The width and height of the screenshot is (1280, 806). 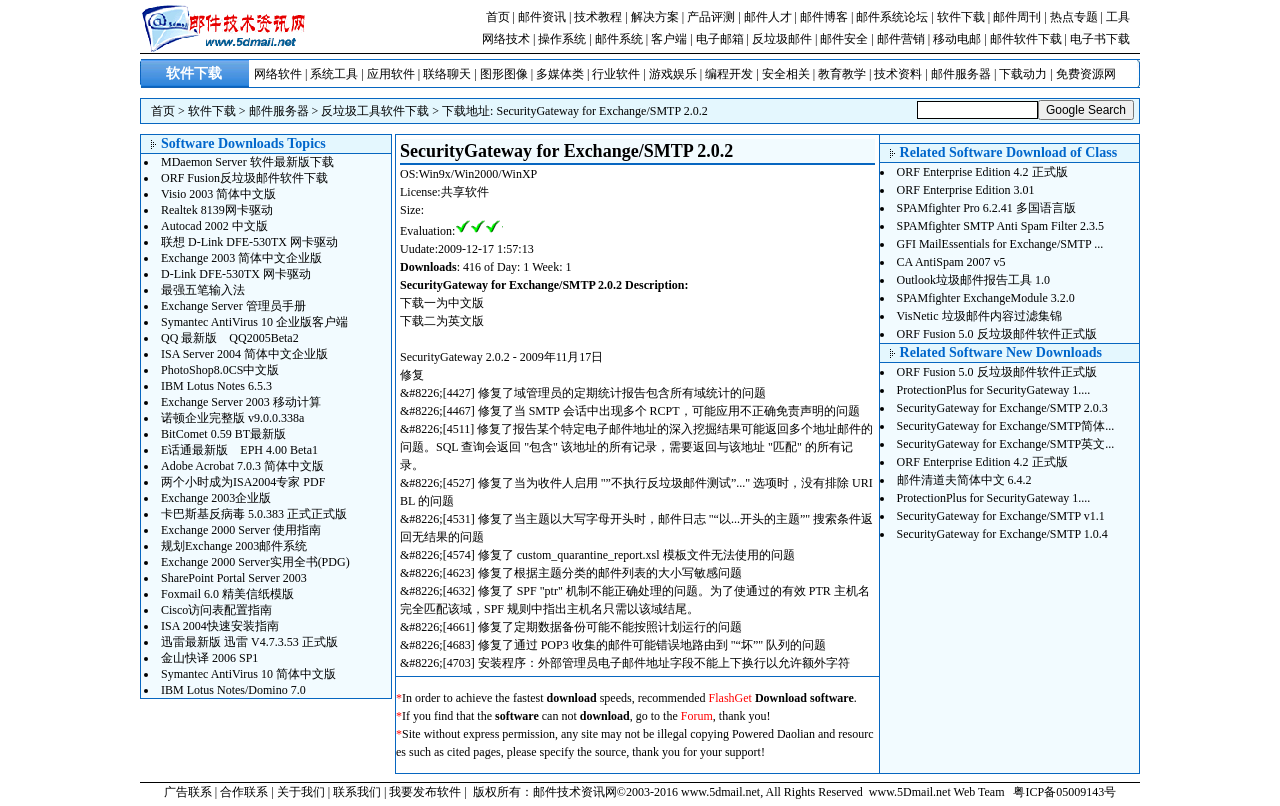 I want to click on 产品评测, so click(x=711, y=17).